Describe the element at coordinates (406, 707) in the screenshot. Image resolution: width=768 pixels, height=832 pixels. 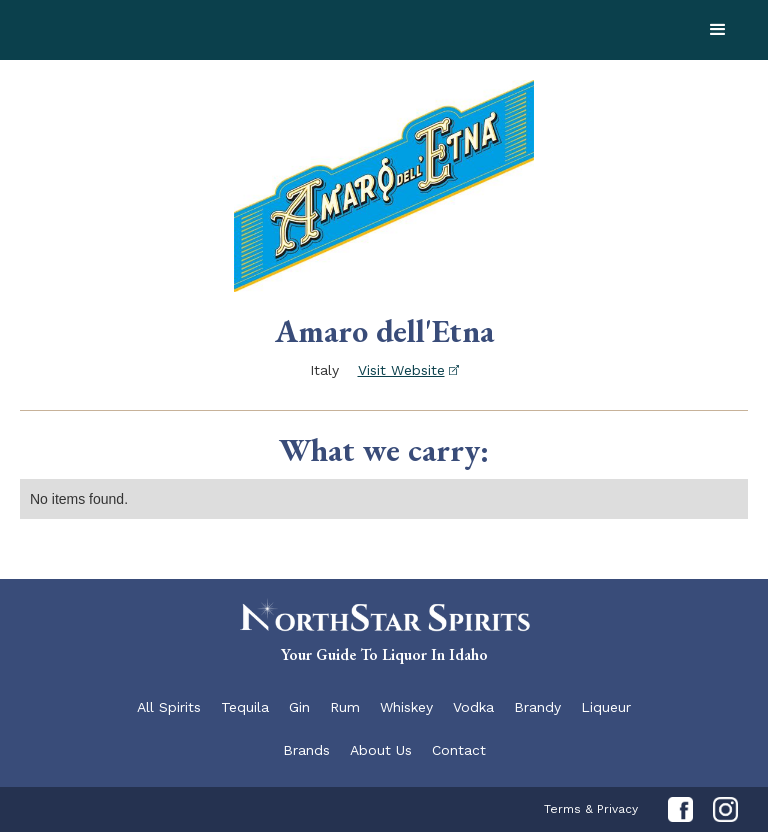
I see `Whiskey` at that location.